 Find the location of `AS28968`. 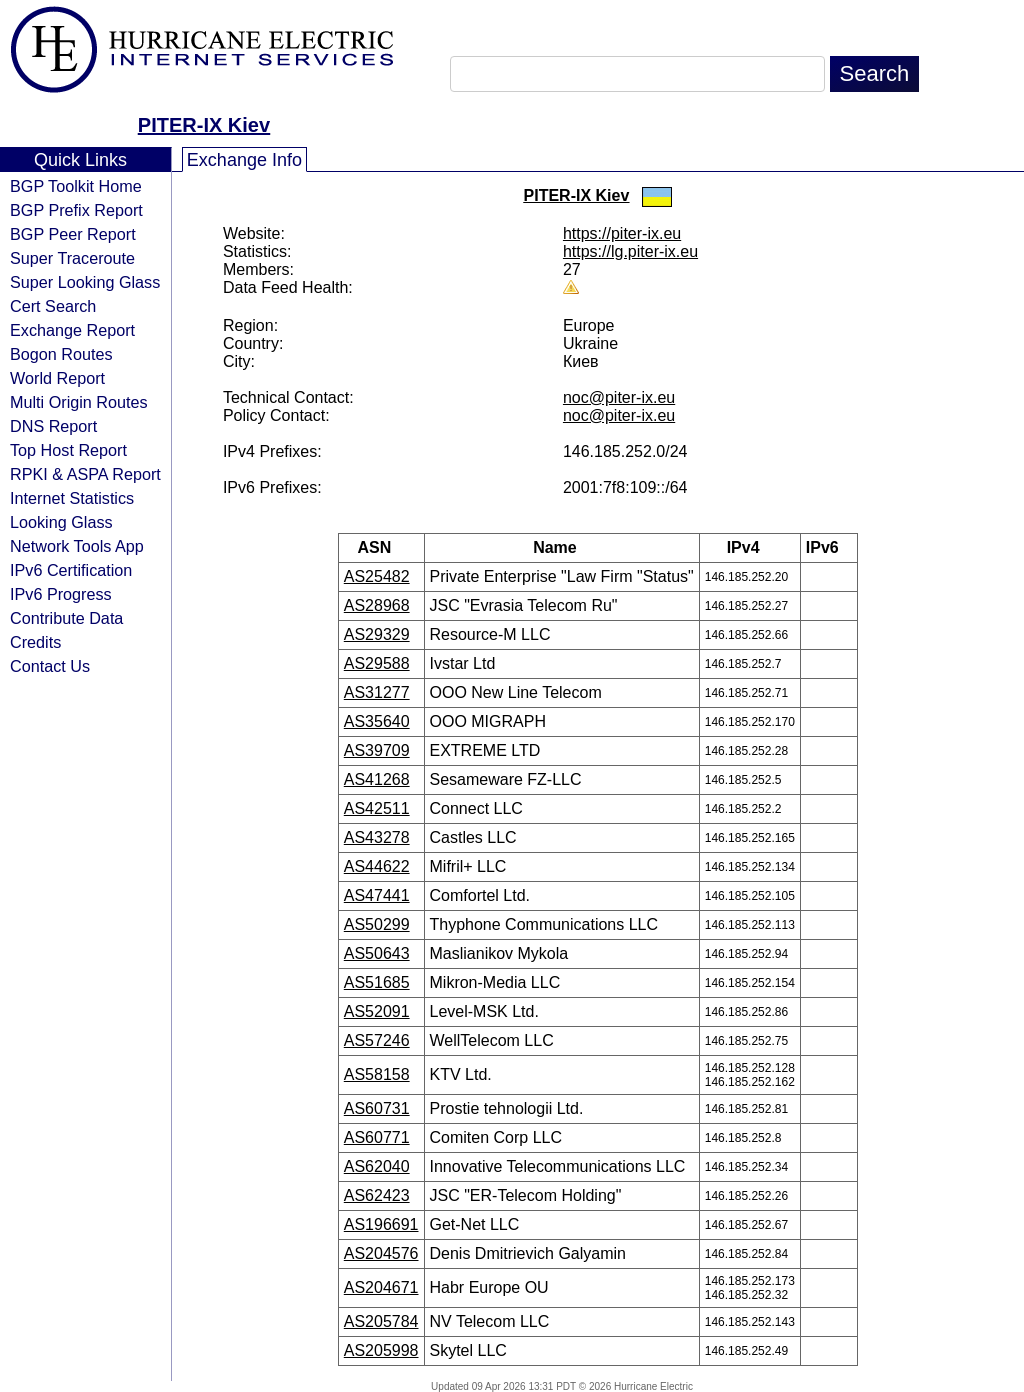

AS28968 is located at coordinates (377, 605).